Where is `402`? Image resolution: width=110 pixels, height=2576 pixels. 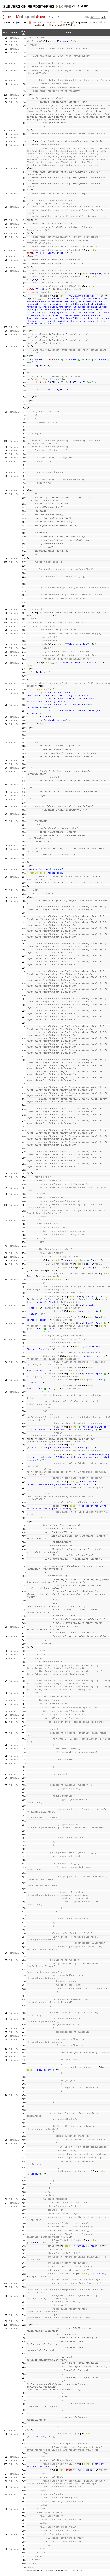
402 is located at coordinates (24, 1856).